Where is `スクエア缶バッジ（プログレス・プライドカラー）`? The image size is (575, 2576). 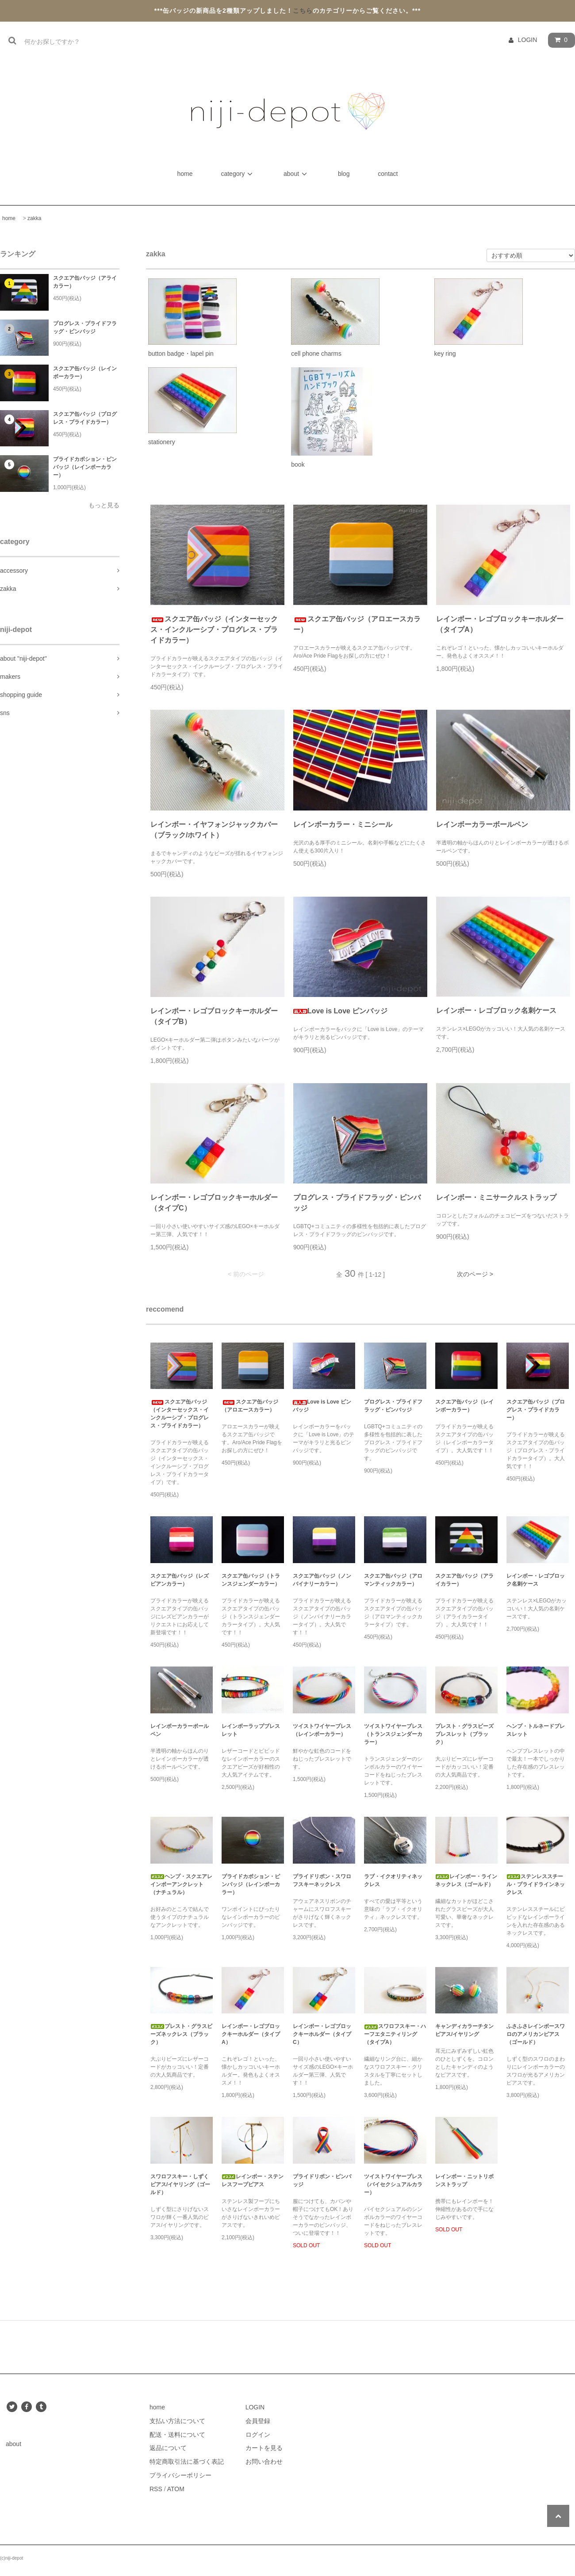
スクエア缶バッジ（プログレス・プライドカラー） is located at coordinates (85, 418).